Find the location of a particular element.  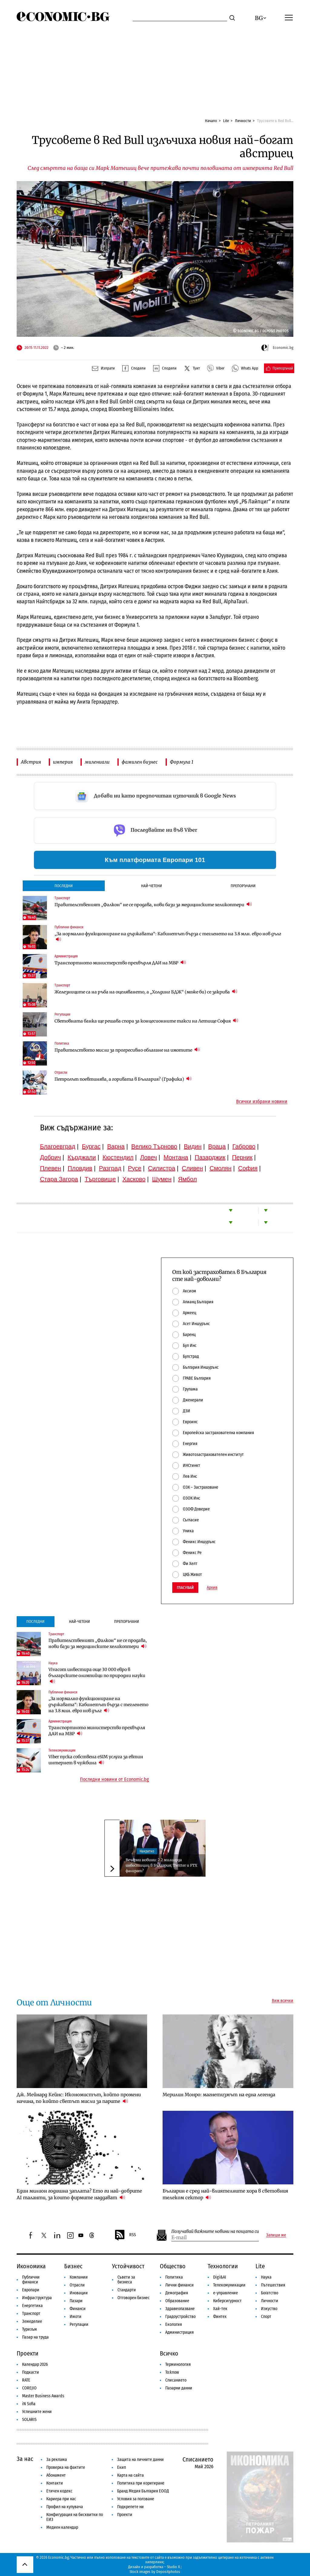

милениали is located at coordinates (97, 762).